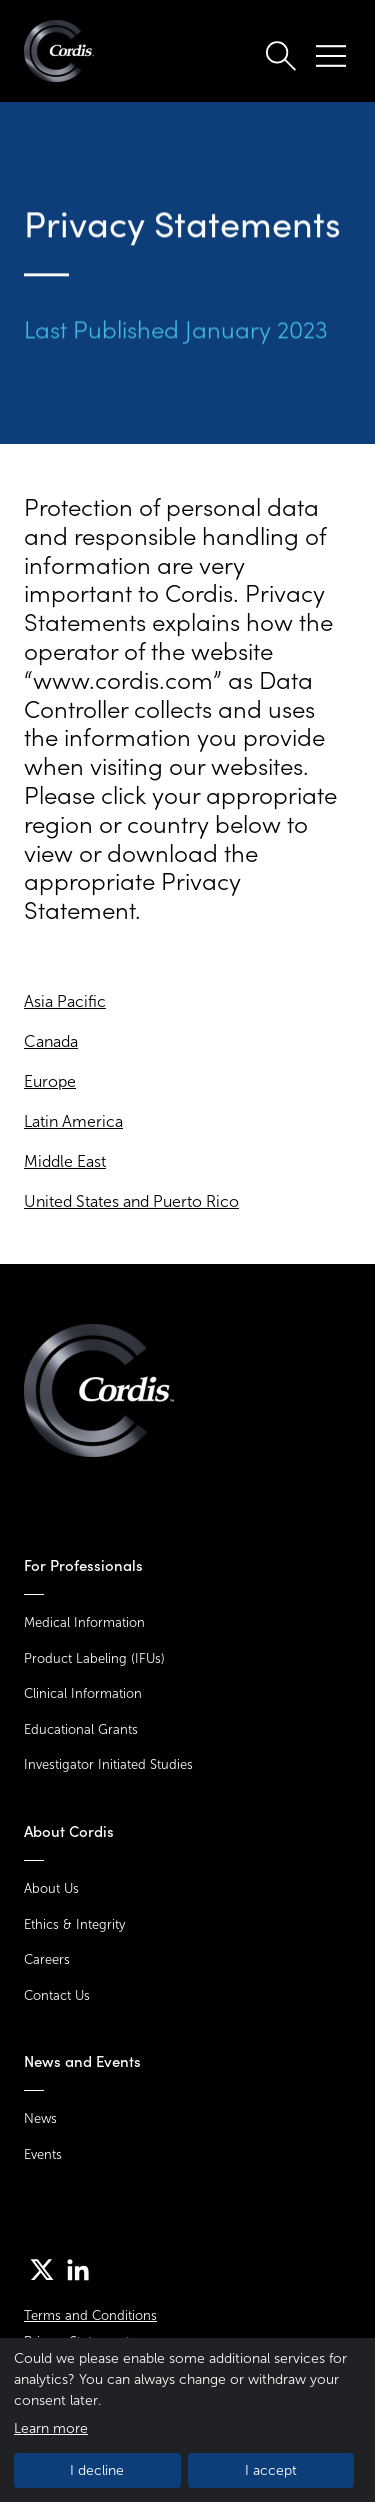 Image resolution: width=375 pixels, height=2502 pixels. I want to click on Asia Pacific, so click(65, 1001).